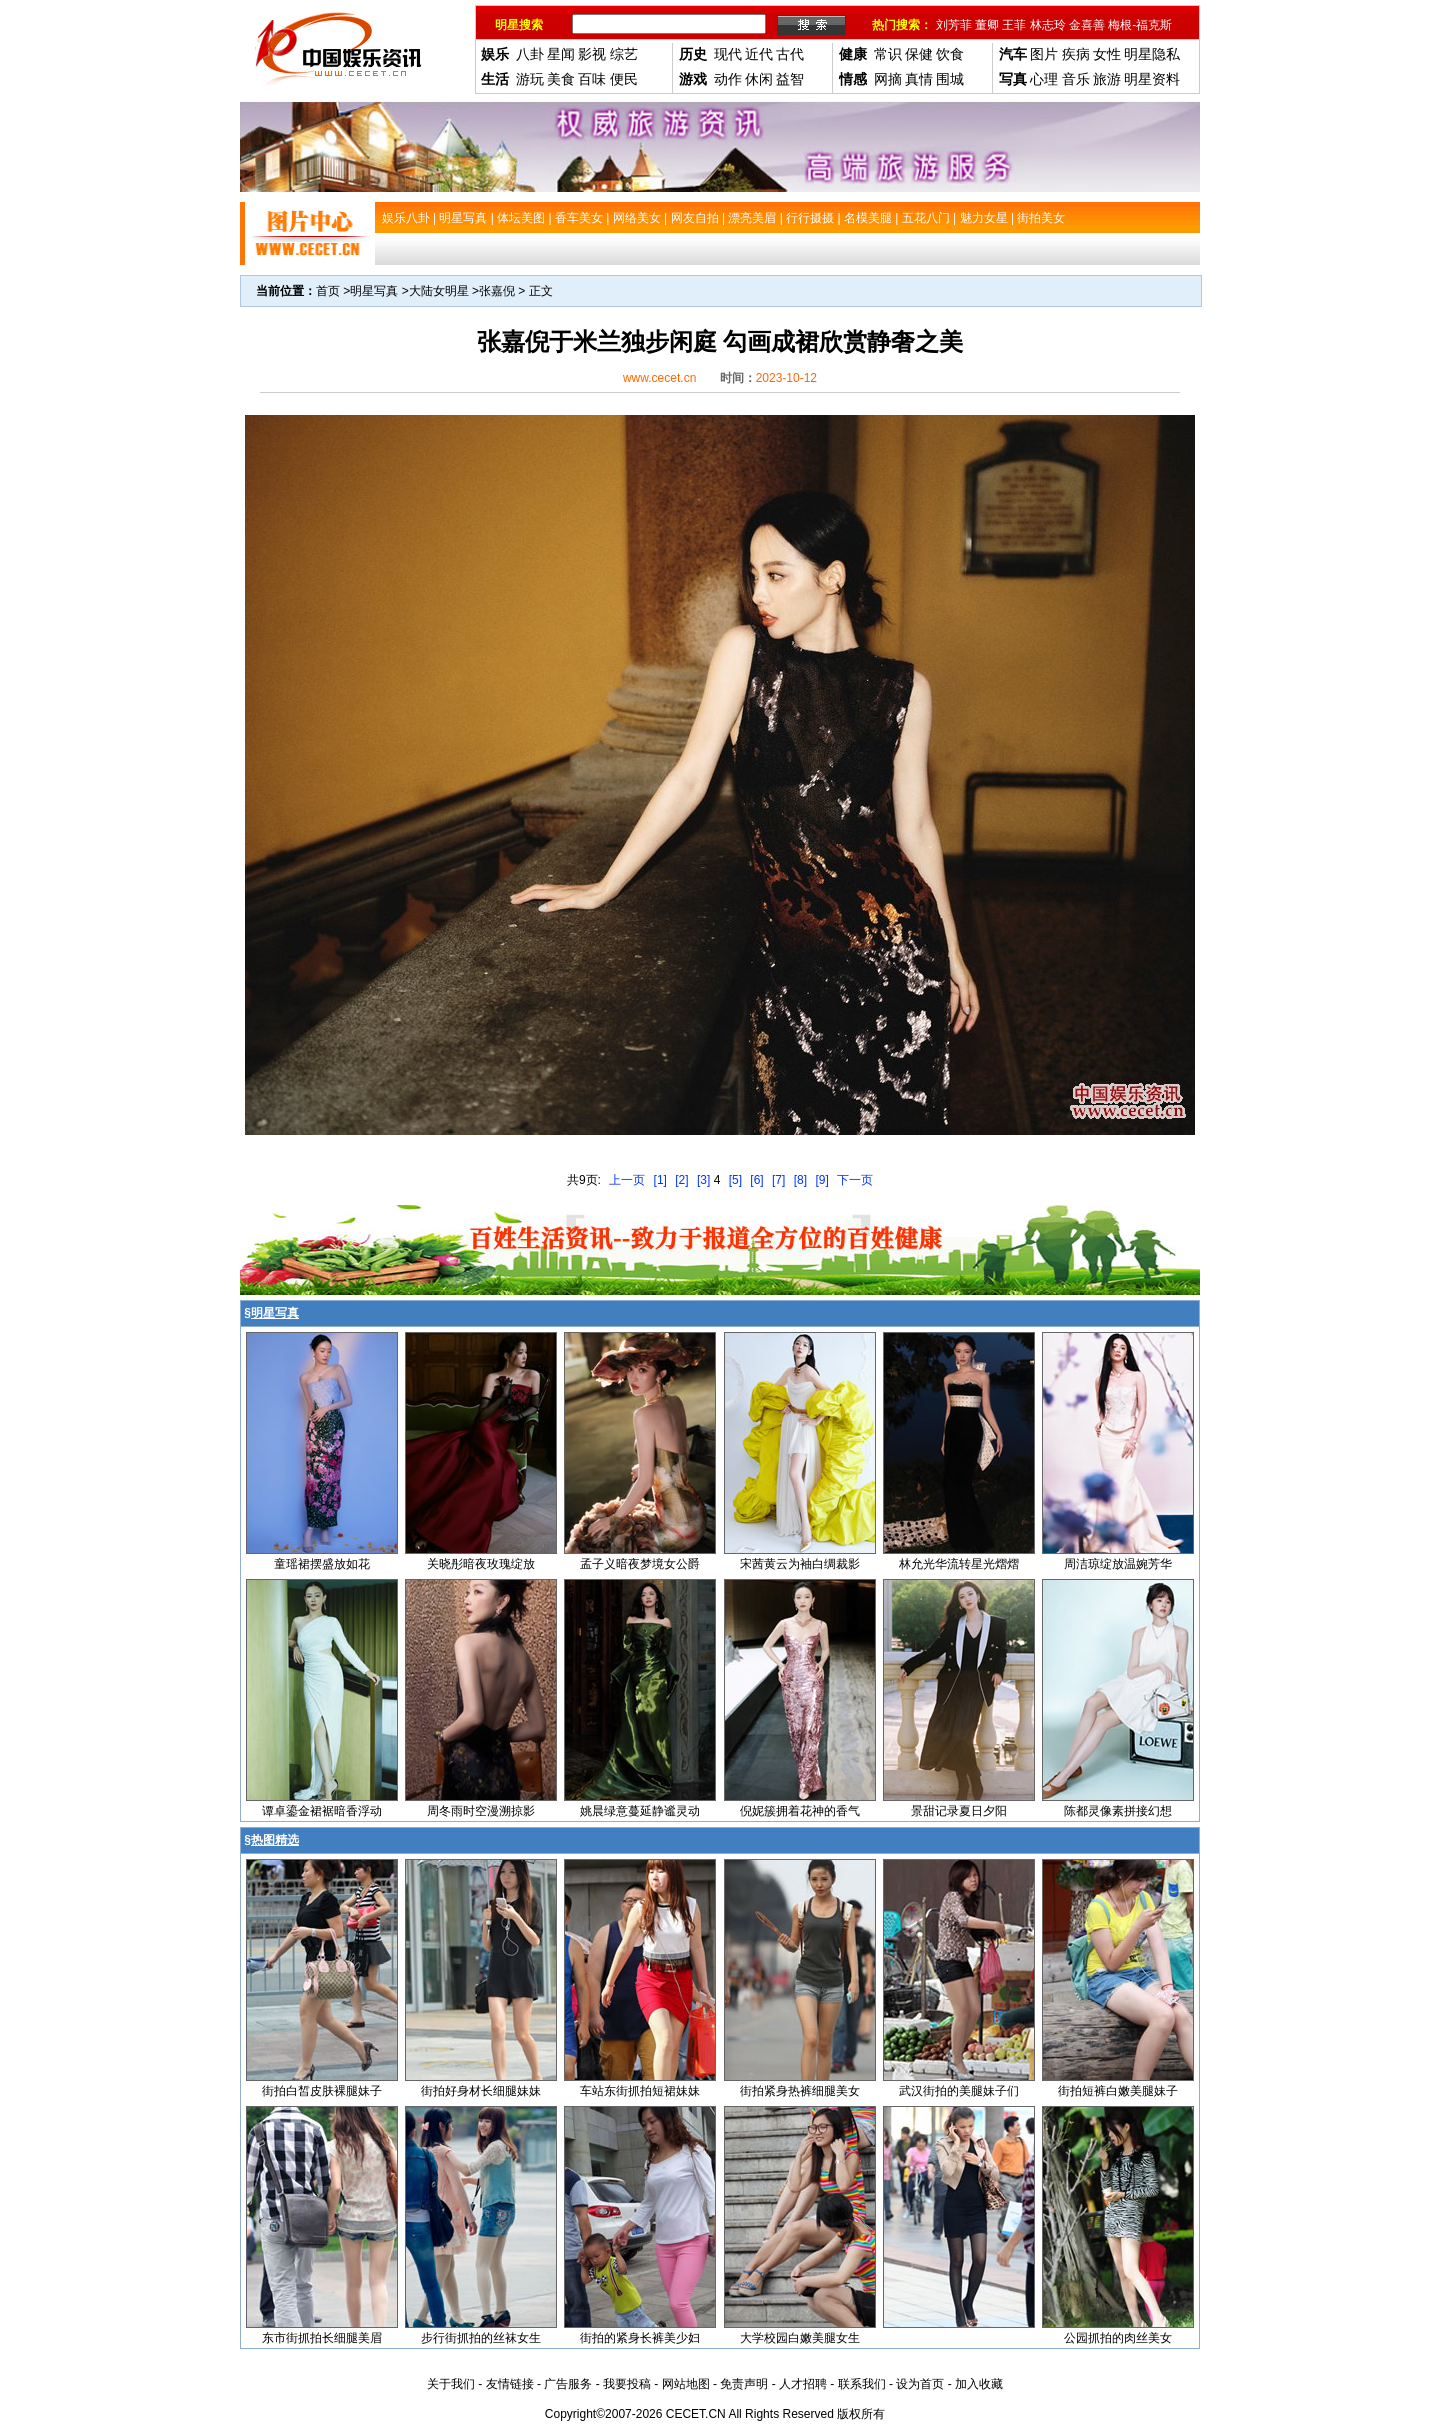  Describe the element at coordinates (950, 79) in the screenshot. I see `围城` at that location.